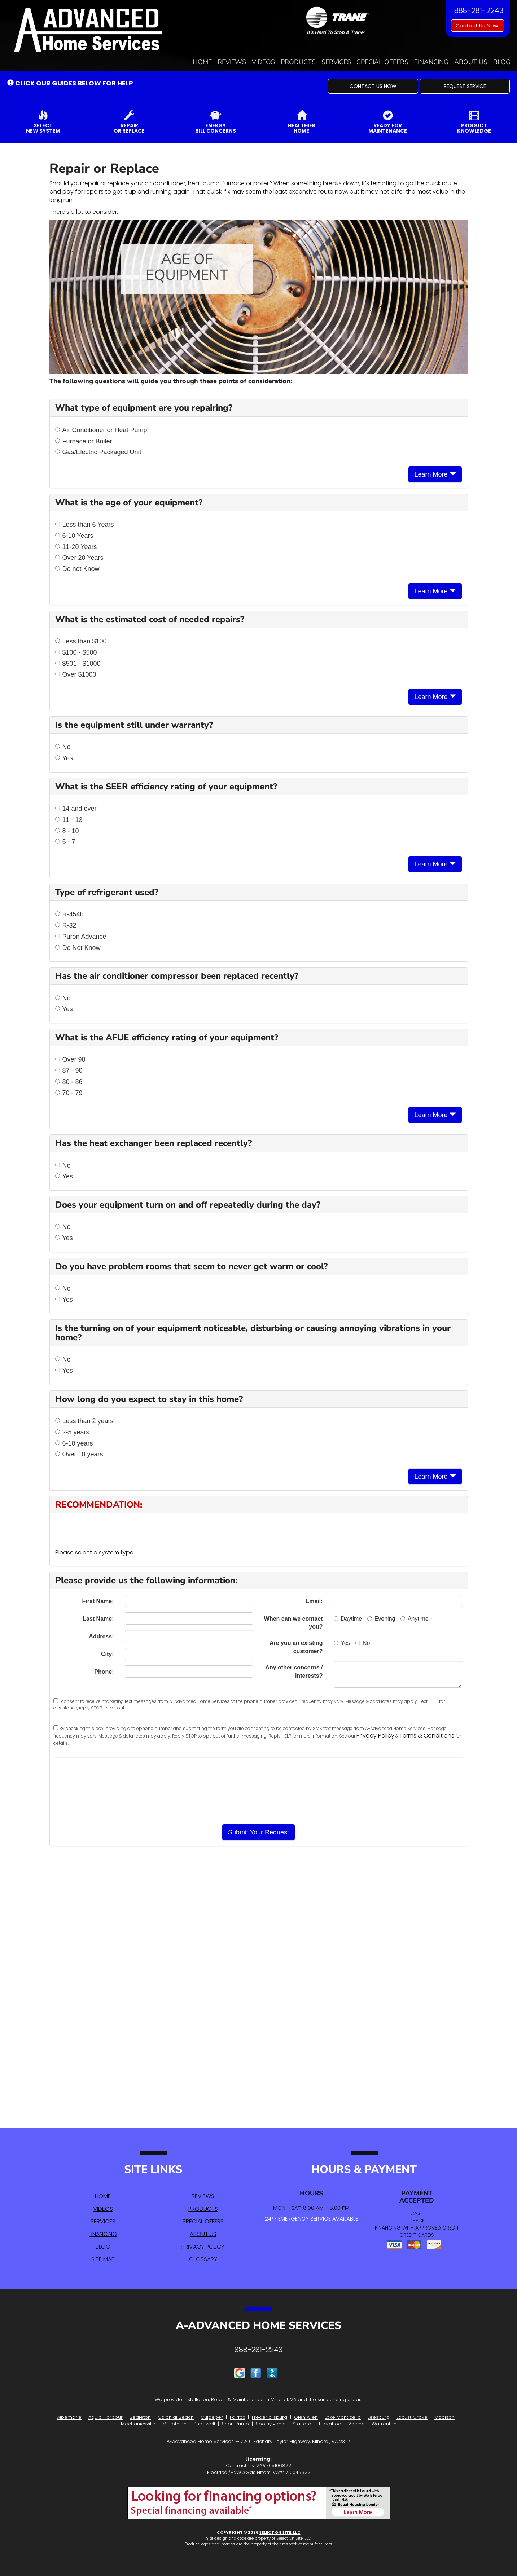 This screenshot has width=517, height=2576. Describe the element at coordinates (81, 641) in the screenshot. I see `Less than $100` at that location.